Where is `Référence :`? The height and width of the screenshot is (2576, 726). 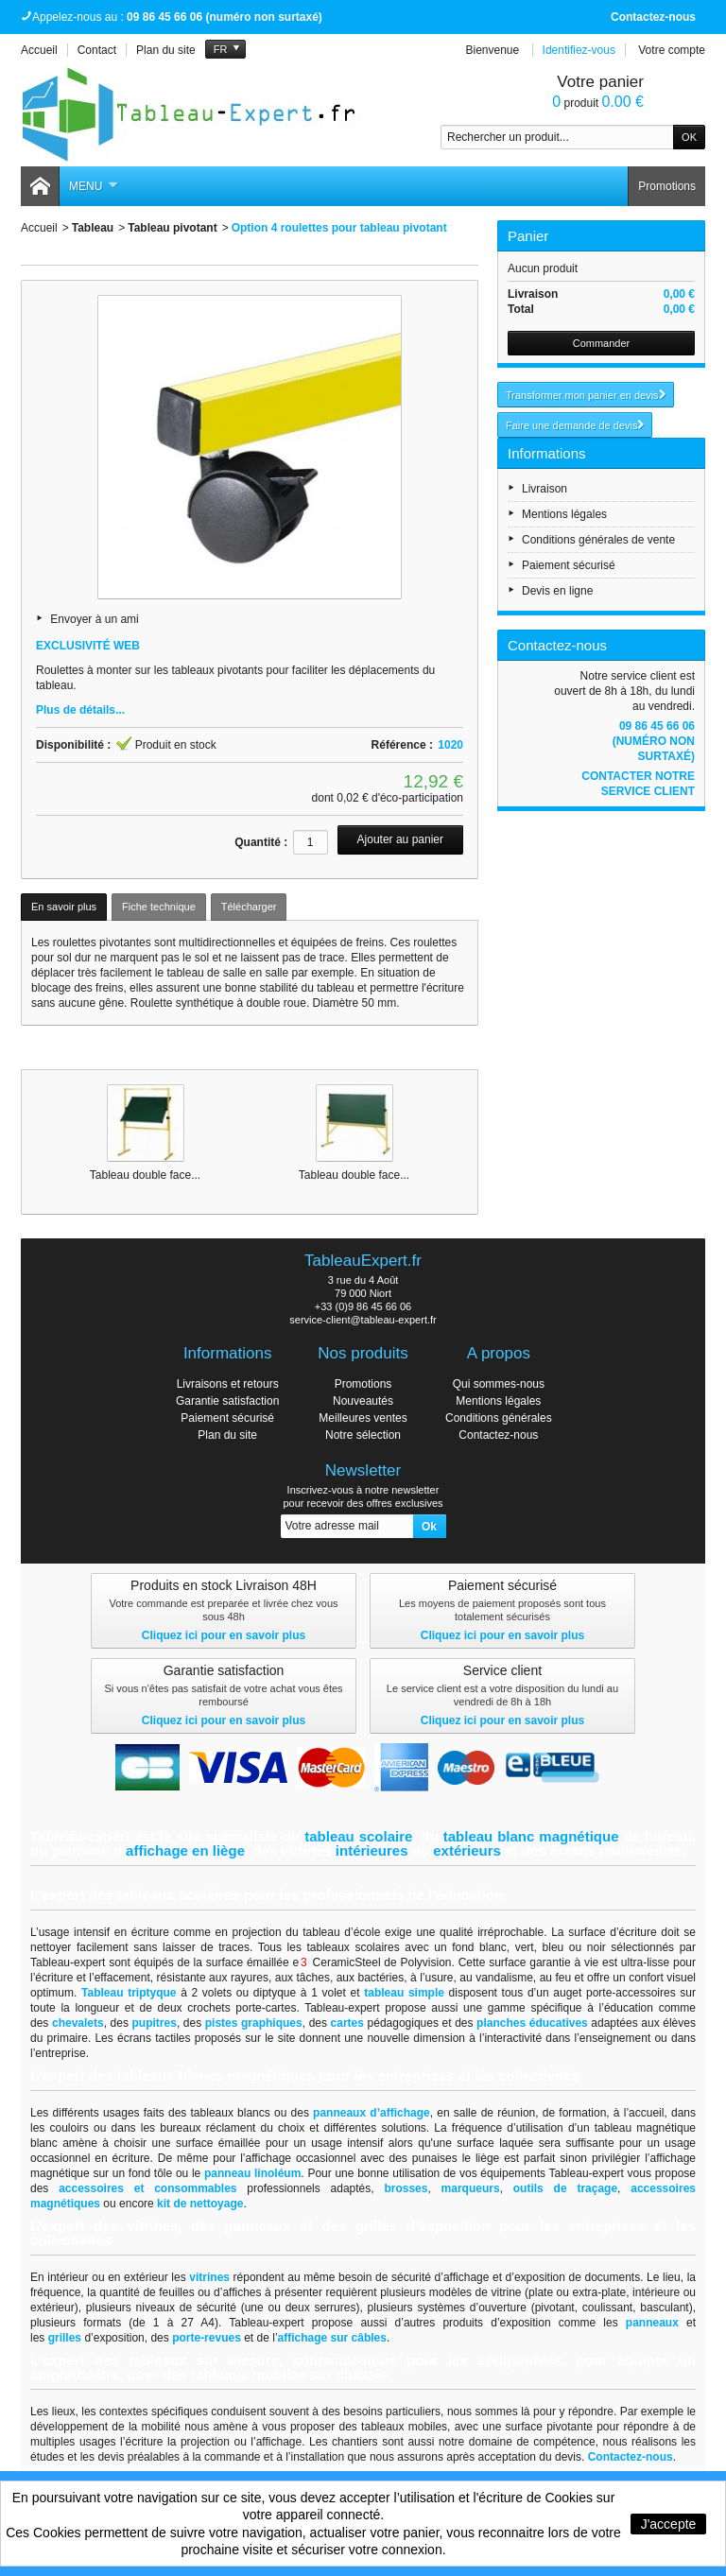
Référence : is located at coordinates (402, 745).